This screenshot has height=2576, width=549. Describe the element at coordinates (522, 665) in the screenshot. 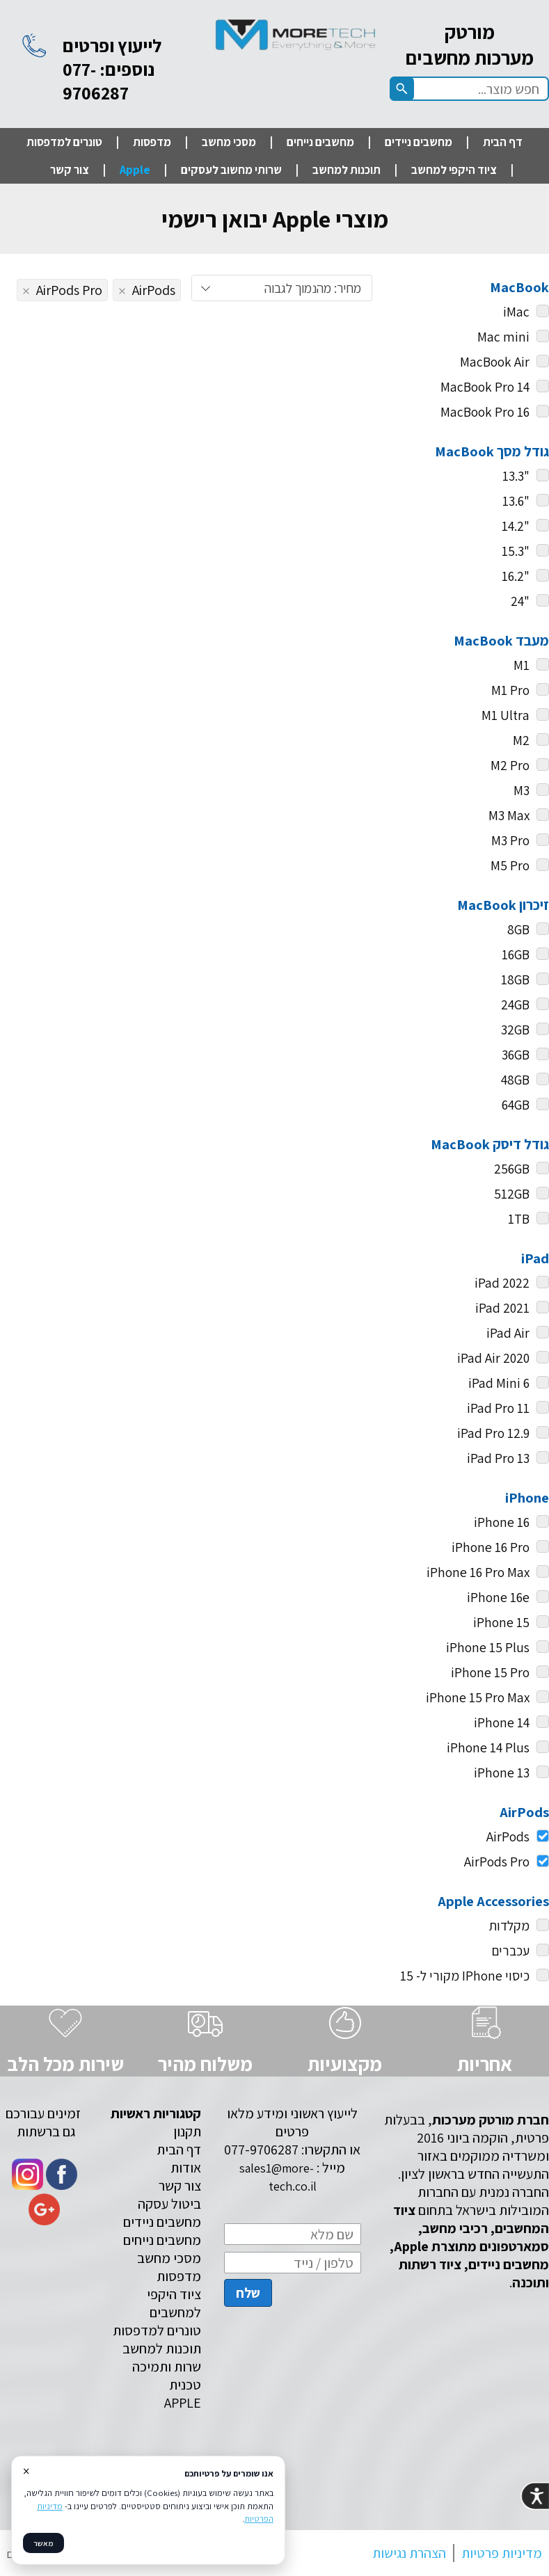

I see `M1` at that location.